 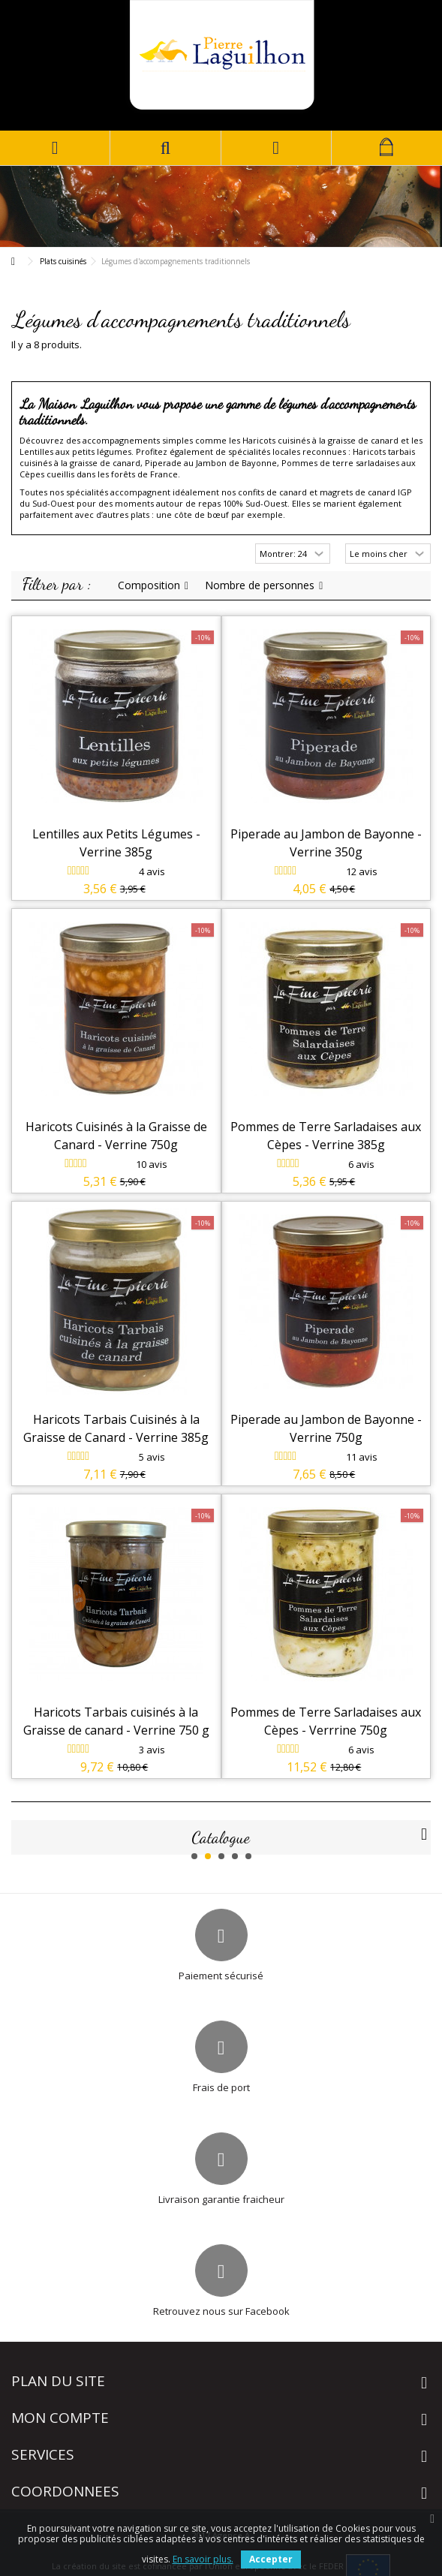 What do you see at coordinates (116, 1428) in the screenshot?
I see `Haricots Tarbais Cuisinés à la Graisse de Canard - Verrine 385g` at bounding box center [116, 1428].